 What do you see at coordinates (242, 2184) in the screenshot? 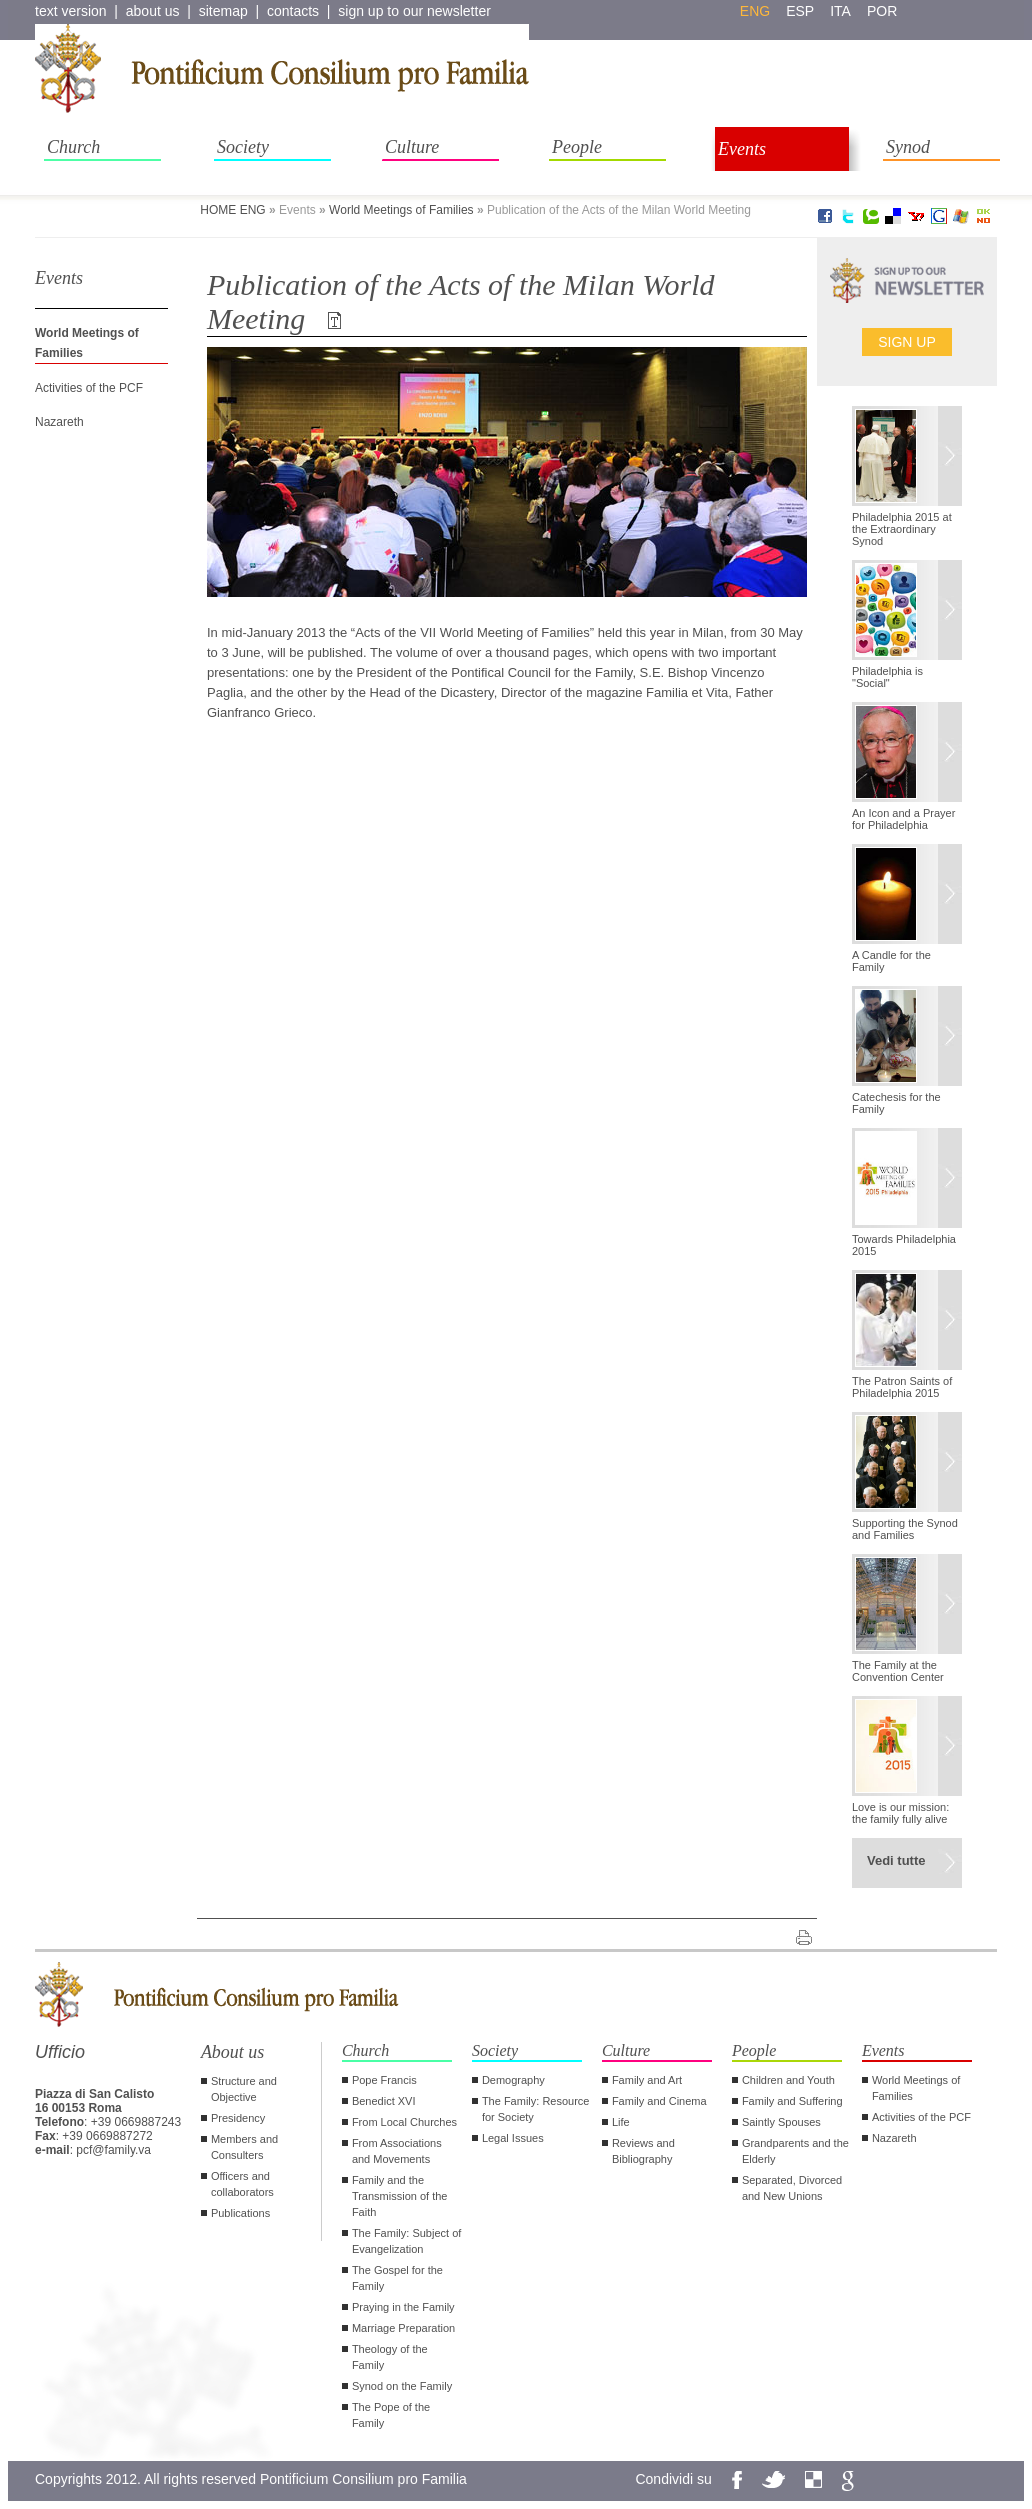
I see `Officers and collaborators` at bounding box center [242, 2184].